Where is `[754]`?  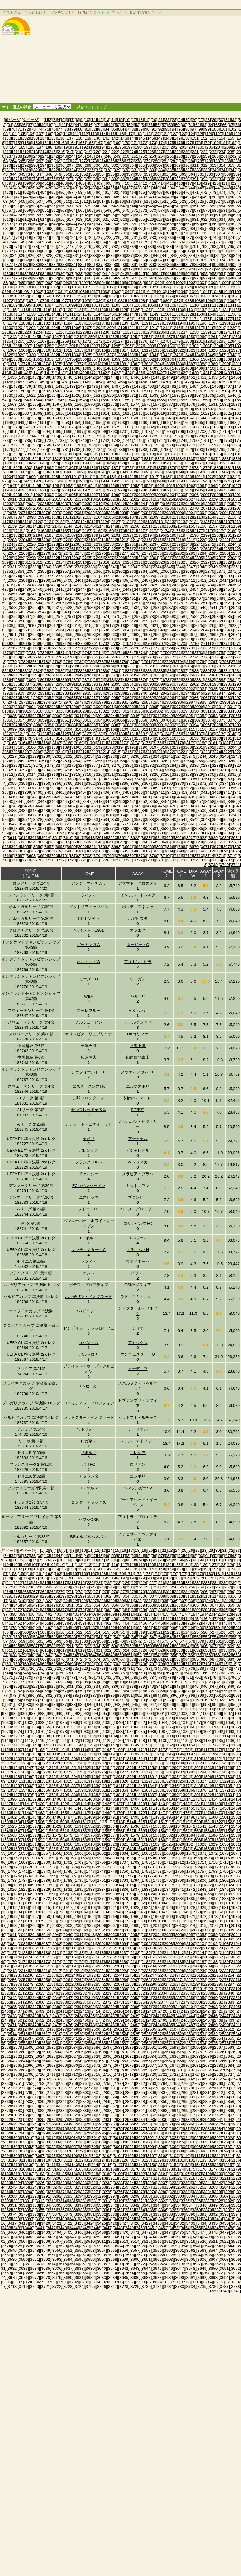 [754] is located at coordinates (102, 242).